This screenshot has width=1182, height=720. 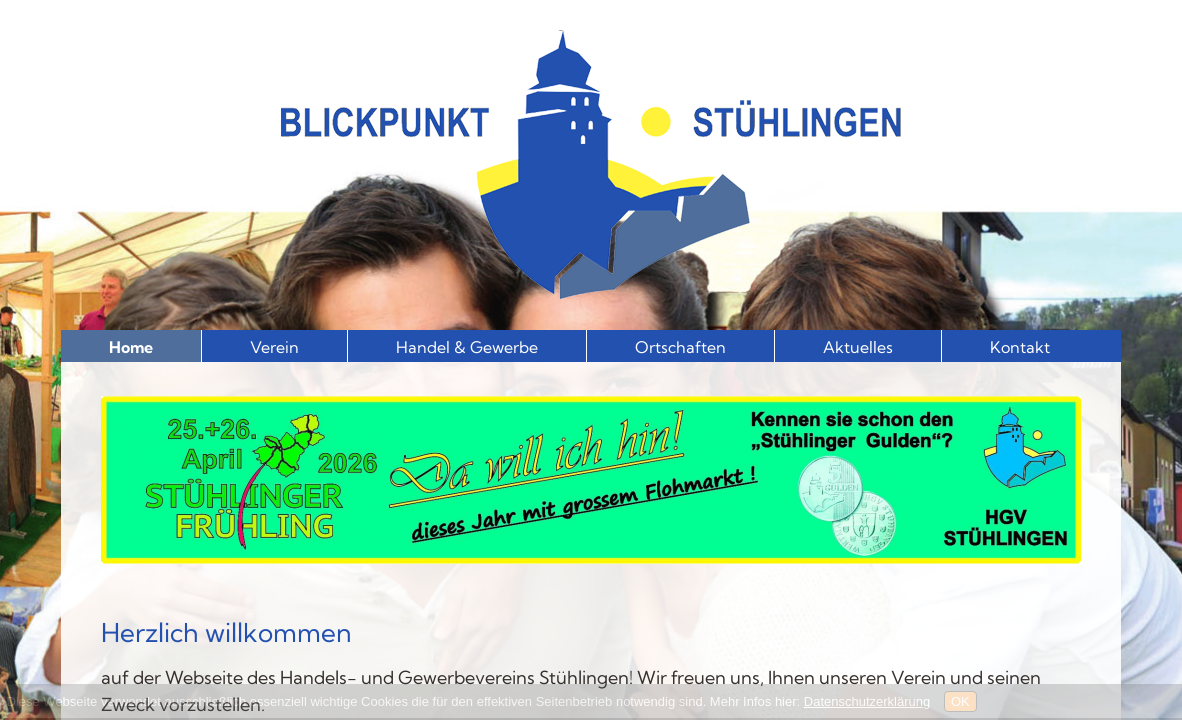 What do you see at coordinates (131, 347) in the screenshot?
I see `Home` at bounding box center [131, 347].